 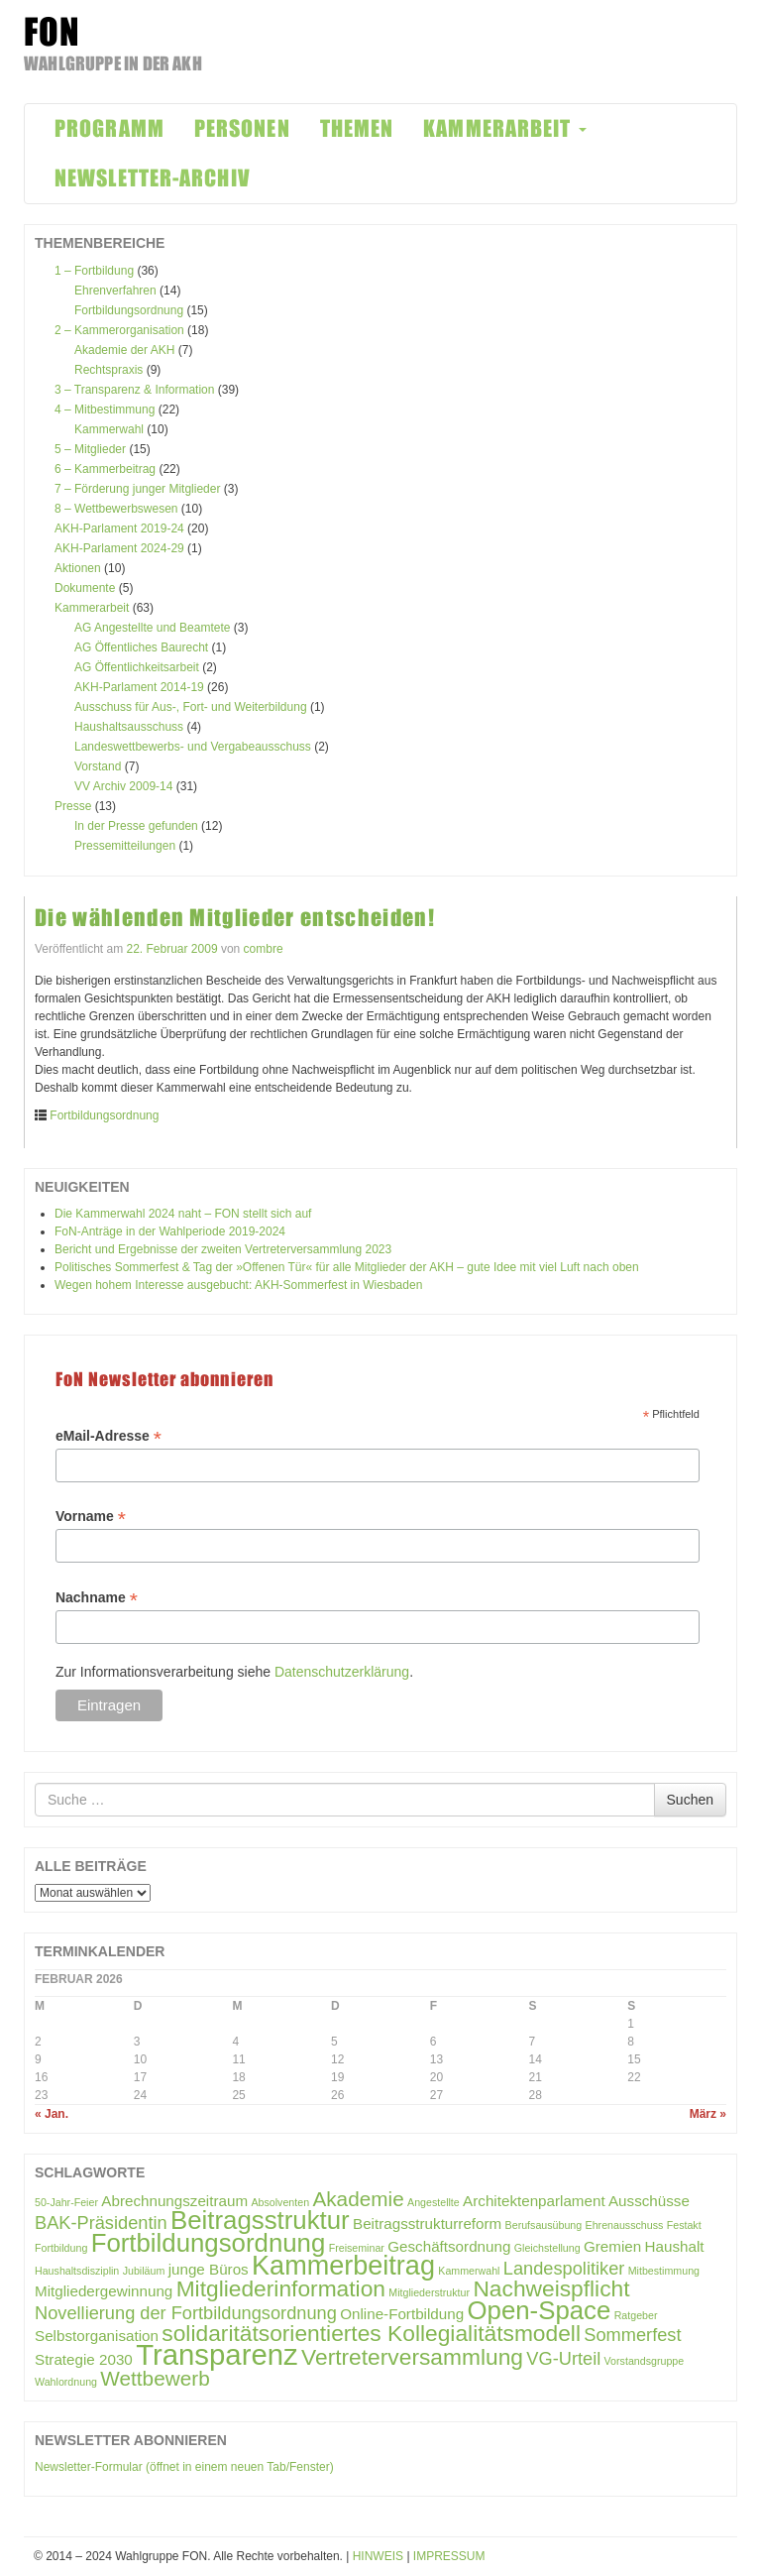 I want to click on Online-Fortbildung [Online-Fortbildung (2 Einträge)], so click(x=402, y=2313).